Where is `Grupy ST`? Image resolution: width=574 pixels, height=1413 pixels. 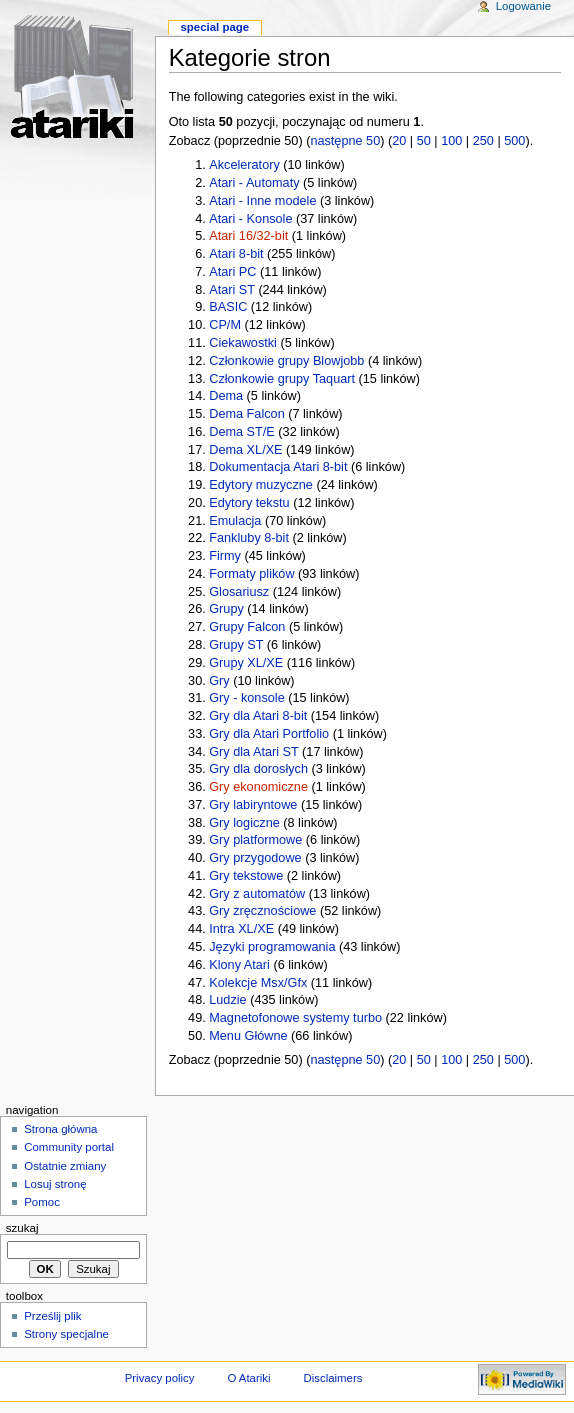 Grupy ST is located at coordinates (236, 645).